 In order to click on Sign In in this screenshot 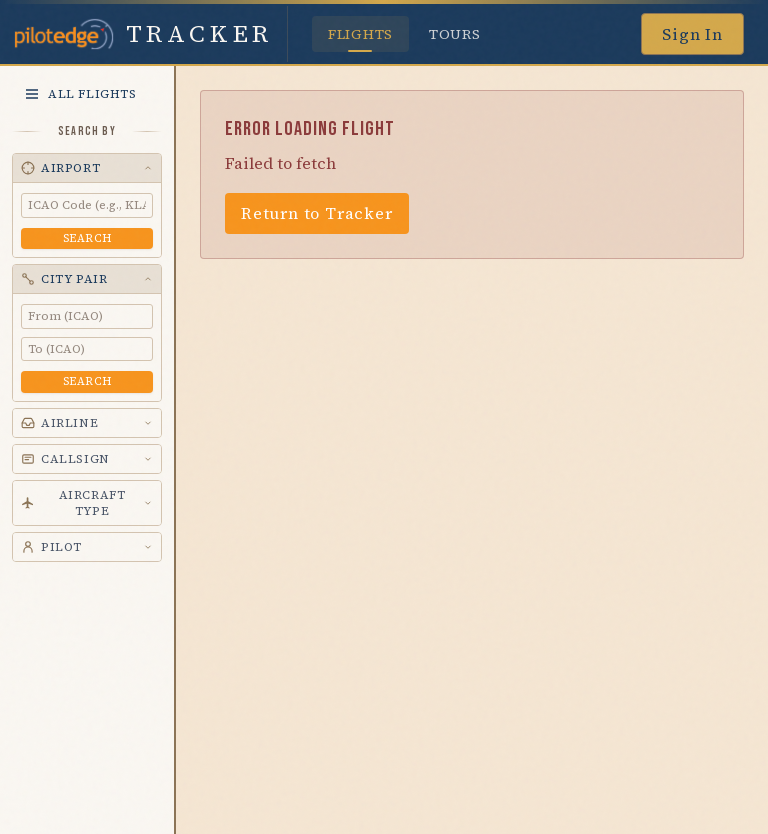, I will do `click(692, 34)`.